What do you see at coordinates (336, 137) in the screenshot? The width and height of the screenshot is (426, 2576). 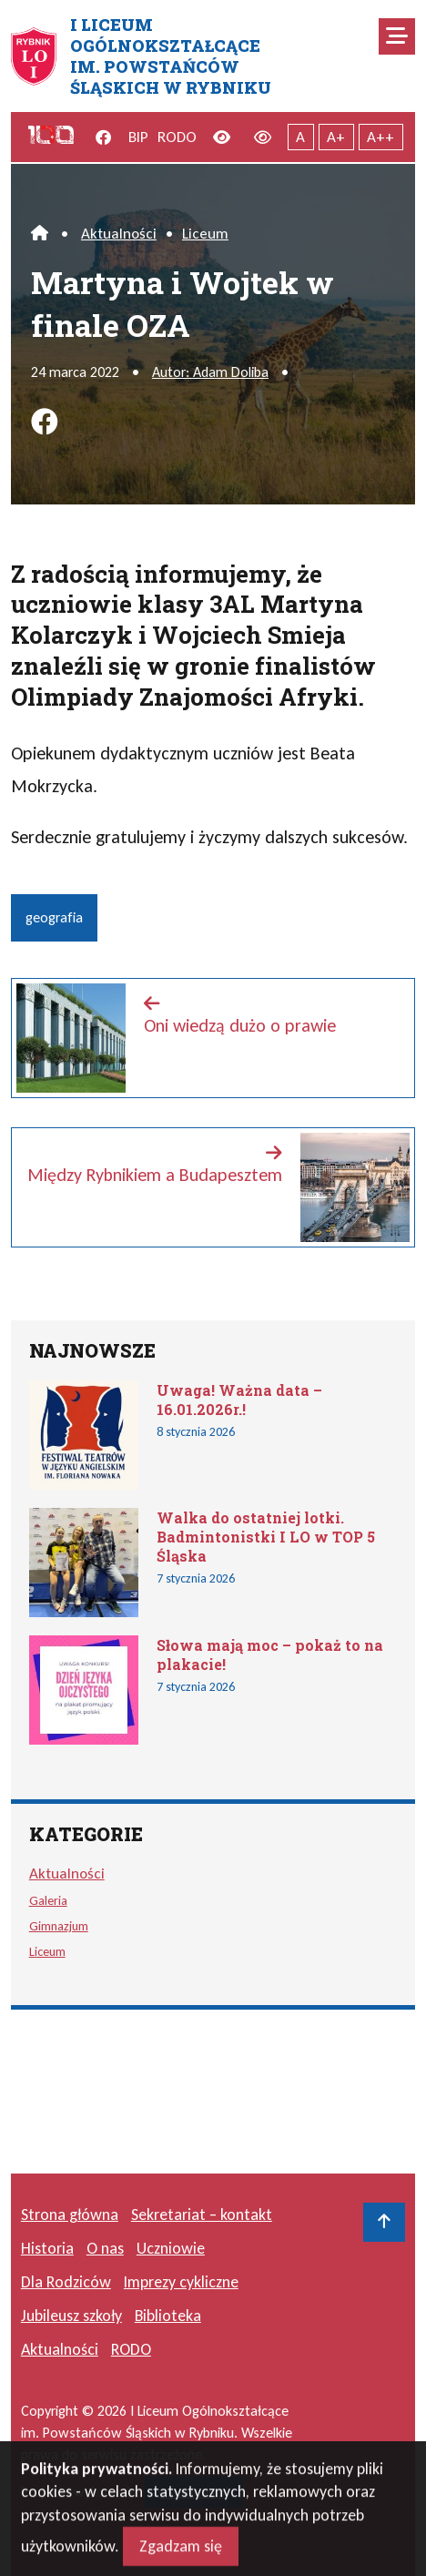 I see `A+ [Powiększony tekst]` at bounding box center [336, 137].